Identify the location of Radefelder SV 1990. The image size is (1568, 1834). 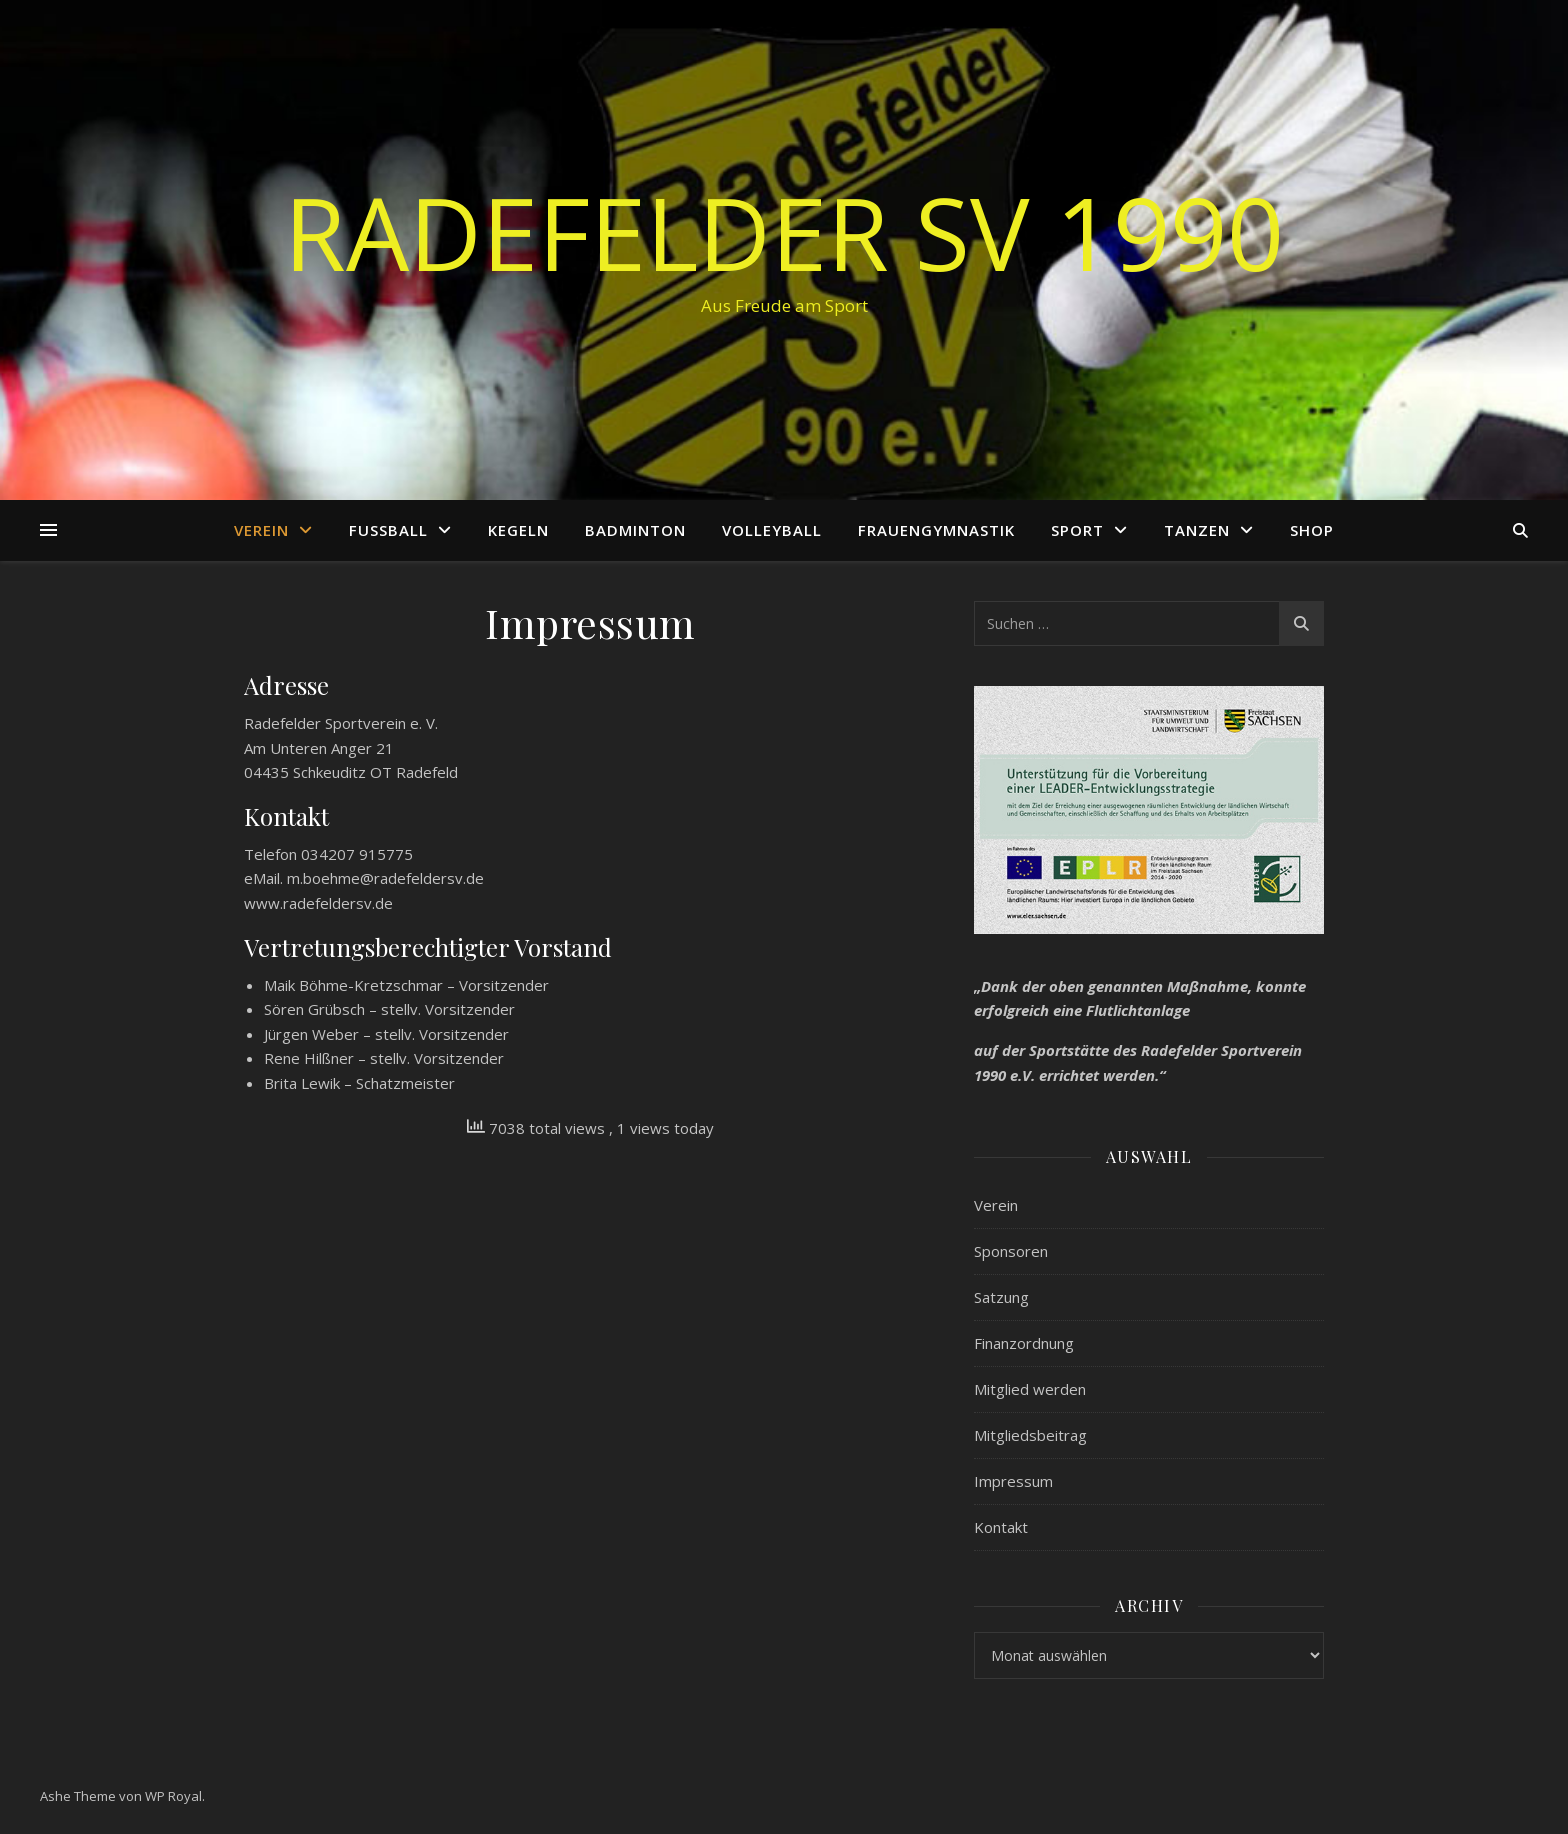
(784, 232).